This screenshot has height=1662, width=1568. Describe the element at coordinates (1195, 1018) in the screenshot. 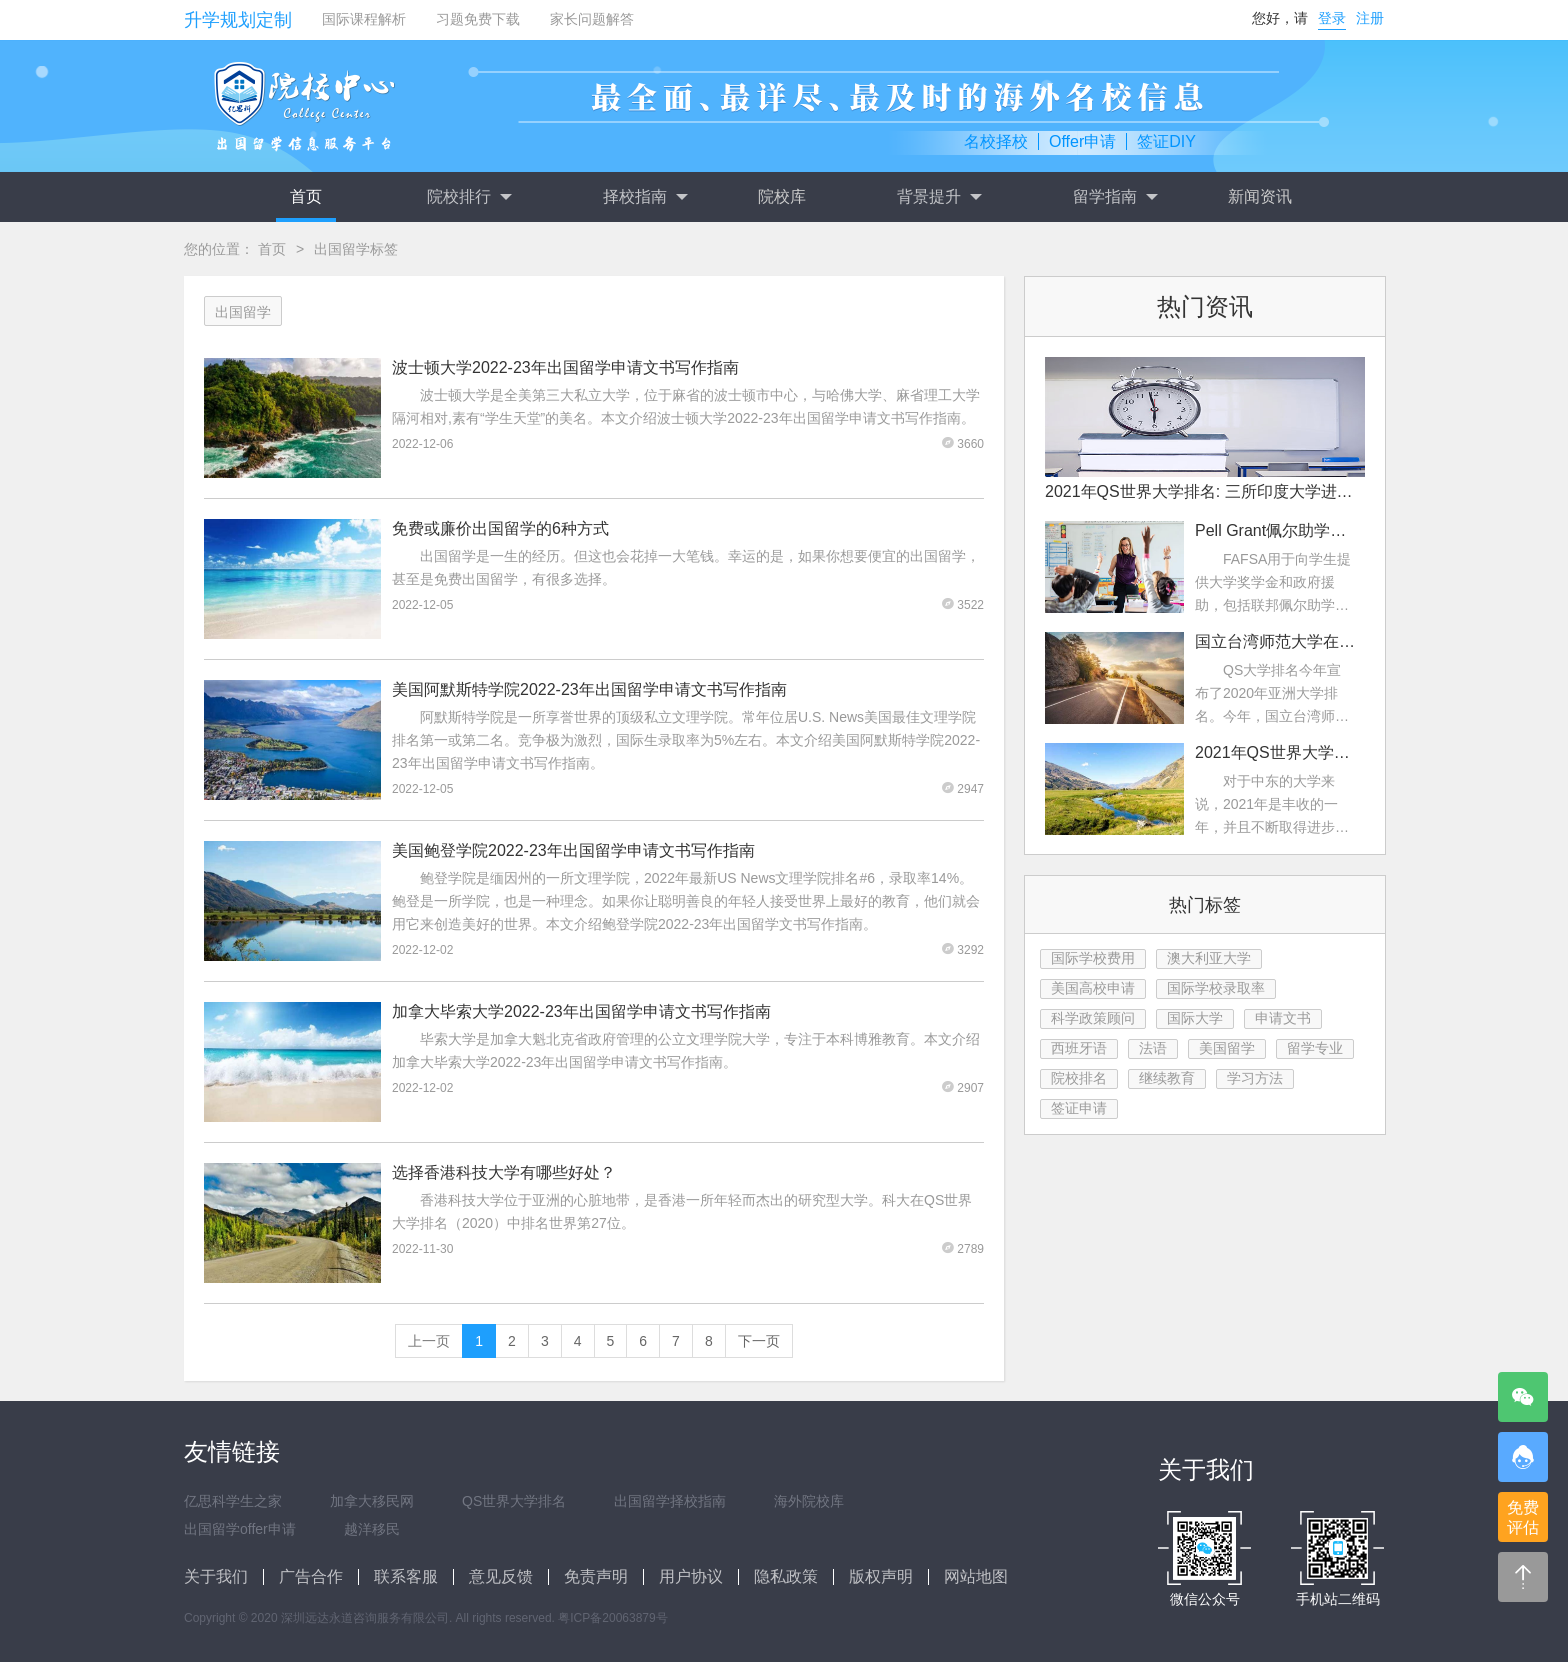

I see `国际大学` at that location.